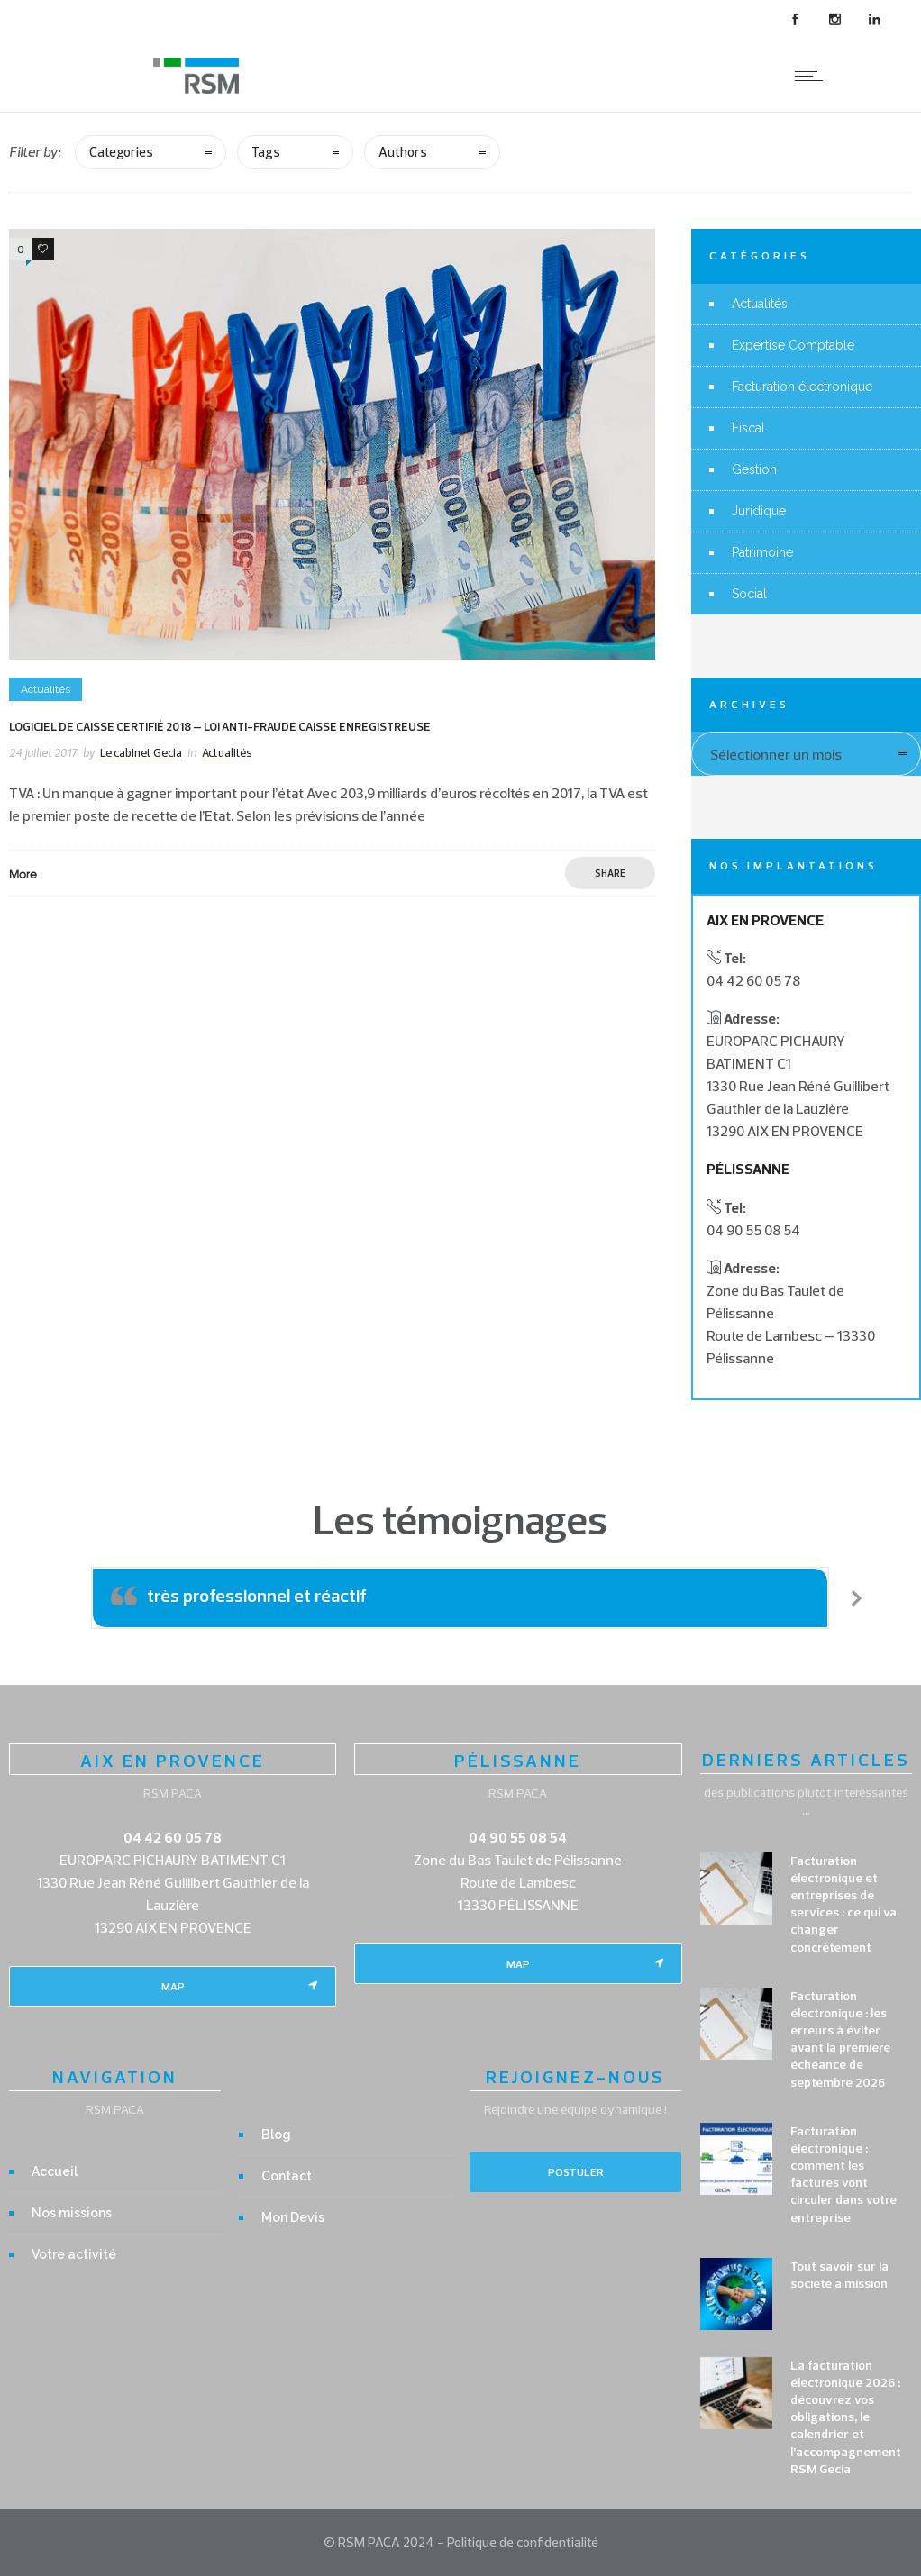  I want to click on More, so click(23, 874).